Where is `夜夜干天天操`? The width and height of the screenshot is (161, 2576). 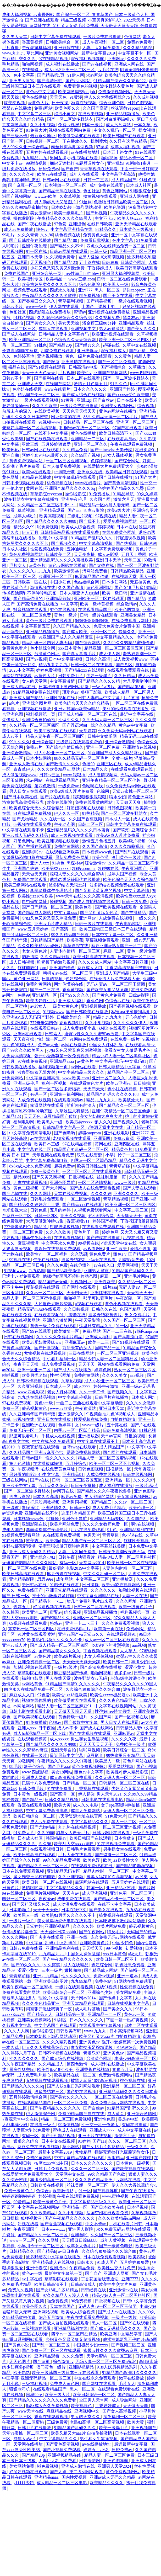 夜夜干天天操 is located at coordinates (26, 1364).